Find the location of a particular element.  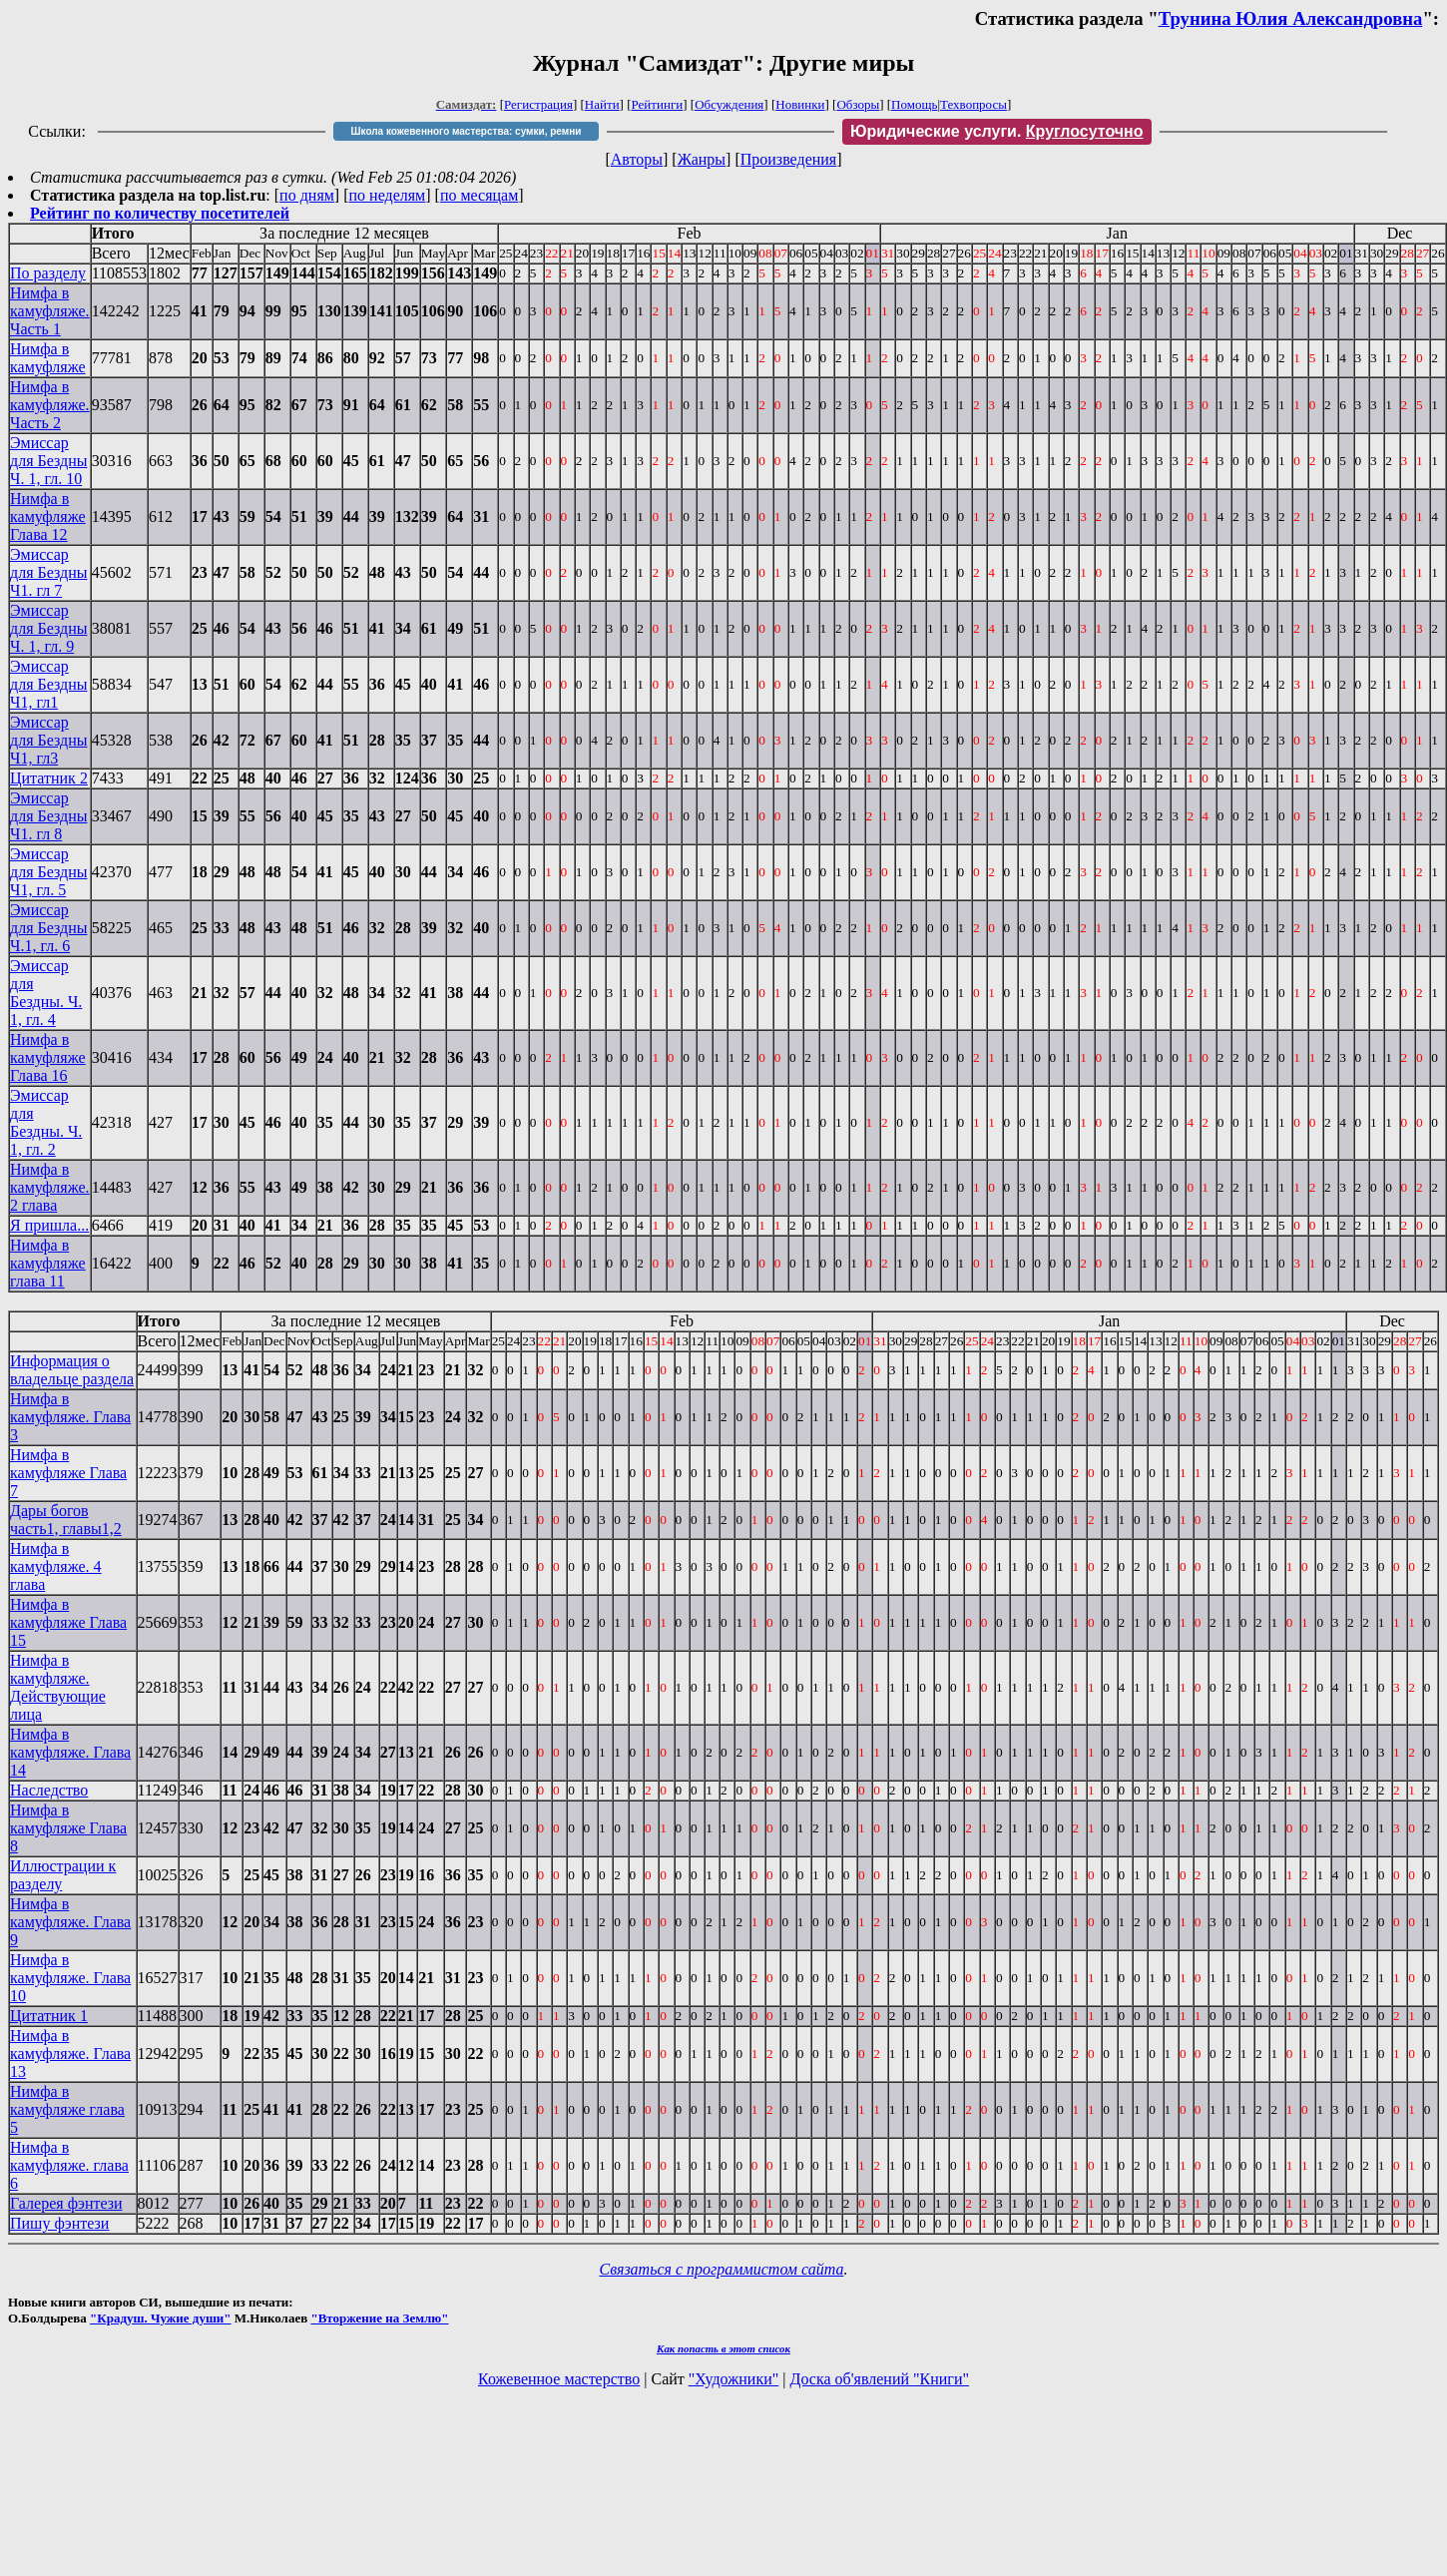

Я пришла... is located at coordinates (49, 1225).